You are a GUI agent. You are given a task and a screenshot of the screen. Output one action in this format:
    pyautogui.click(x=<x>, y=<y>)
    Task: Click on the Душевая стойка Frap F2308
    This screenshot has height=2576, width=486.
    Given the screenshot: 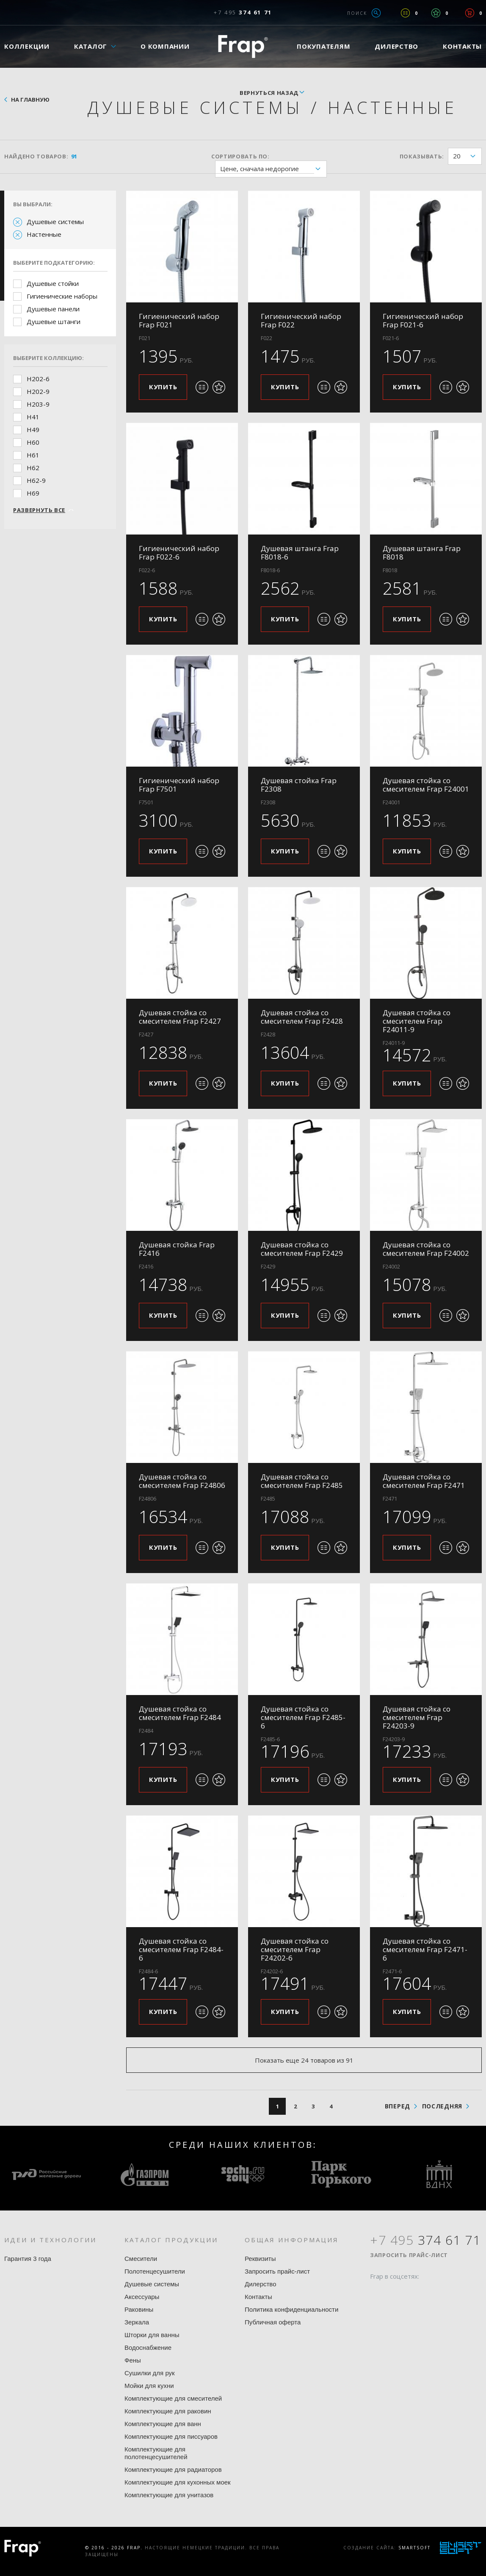 What is the action you would take?
    pyautogui.click(x=299, y=785)
    